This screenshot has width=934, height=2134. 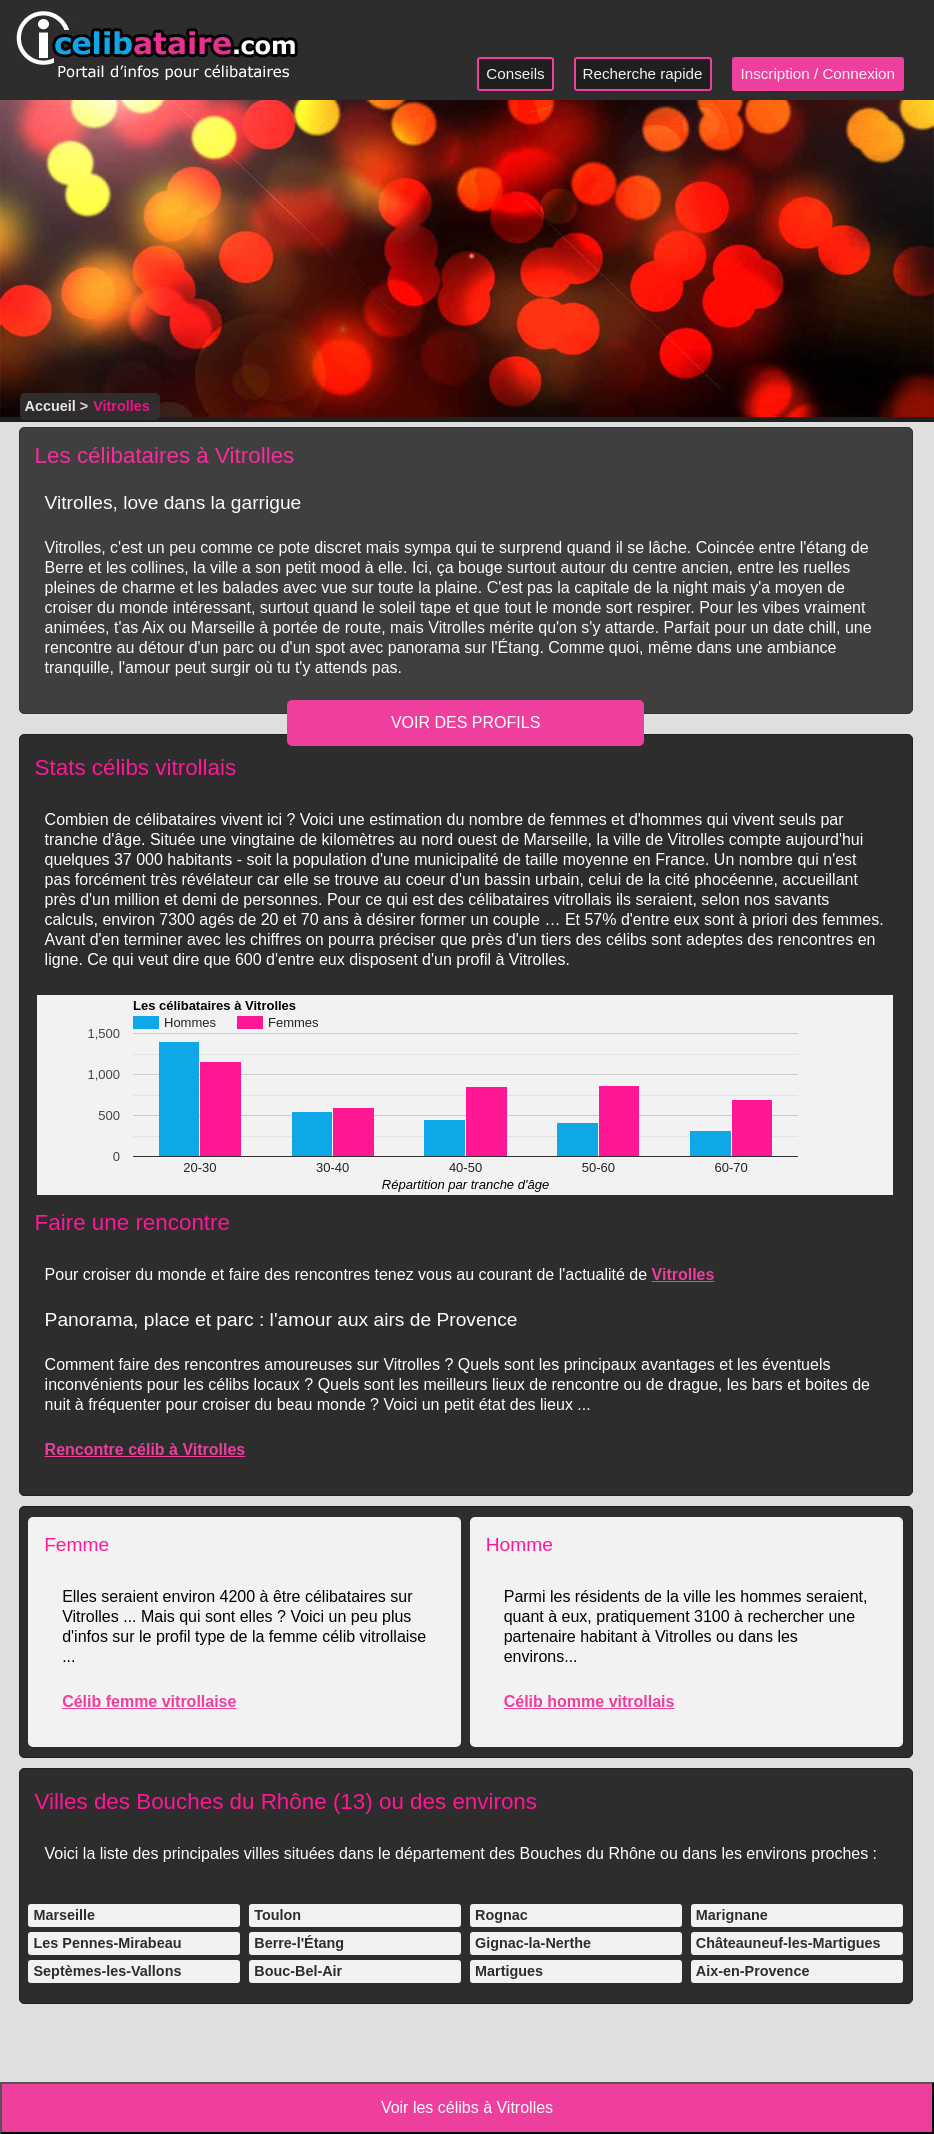 I want to click on Berre-l'Étang, so click(x=299, y=1943).